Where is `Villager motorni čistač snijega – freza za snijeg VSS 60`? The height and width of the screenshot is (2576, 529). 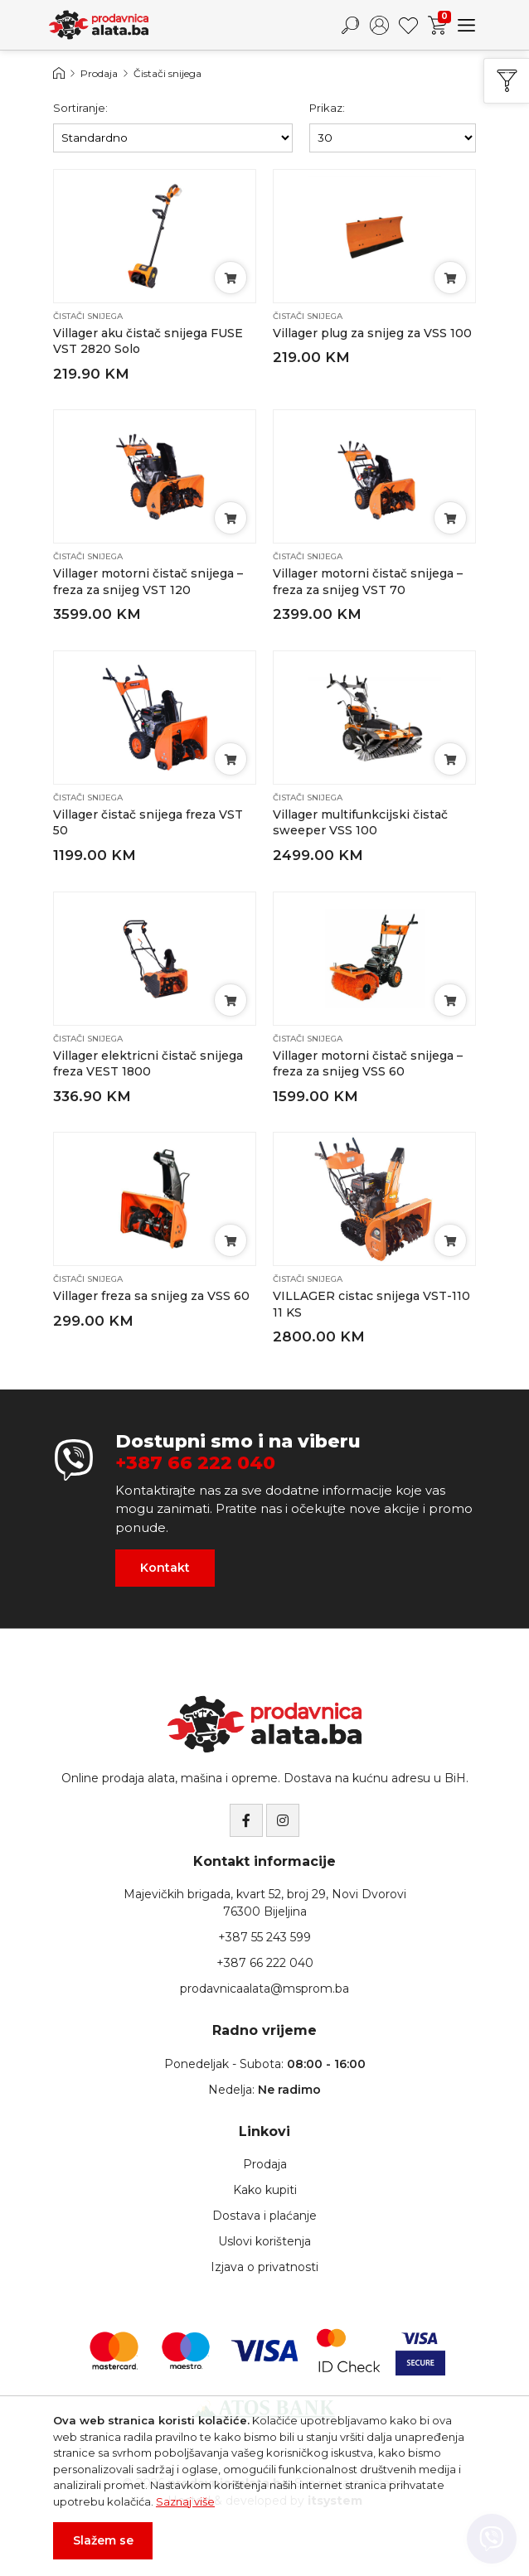 Villager motorni čistač snijega – freza za snijeg VSS 60 is located at coordinates (368, 1064).